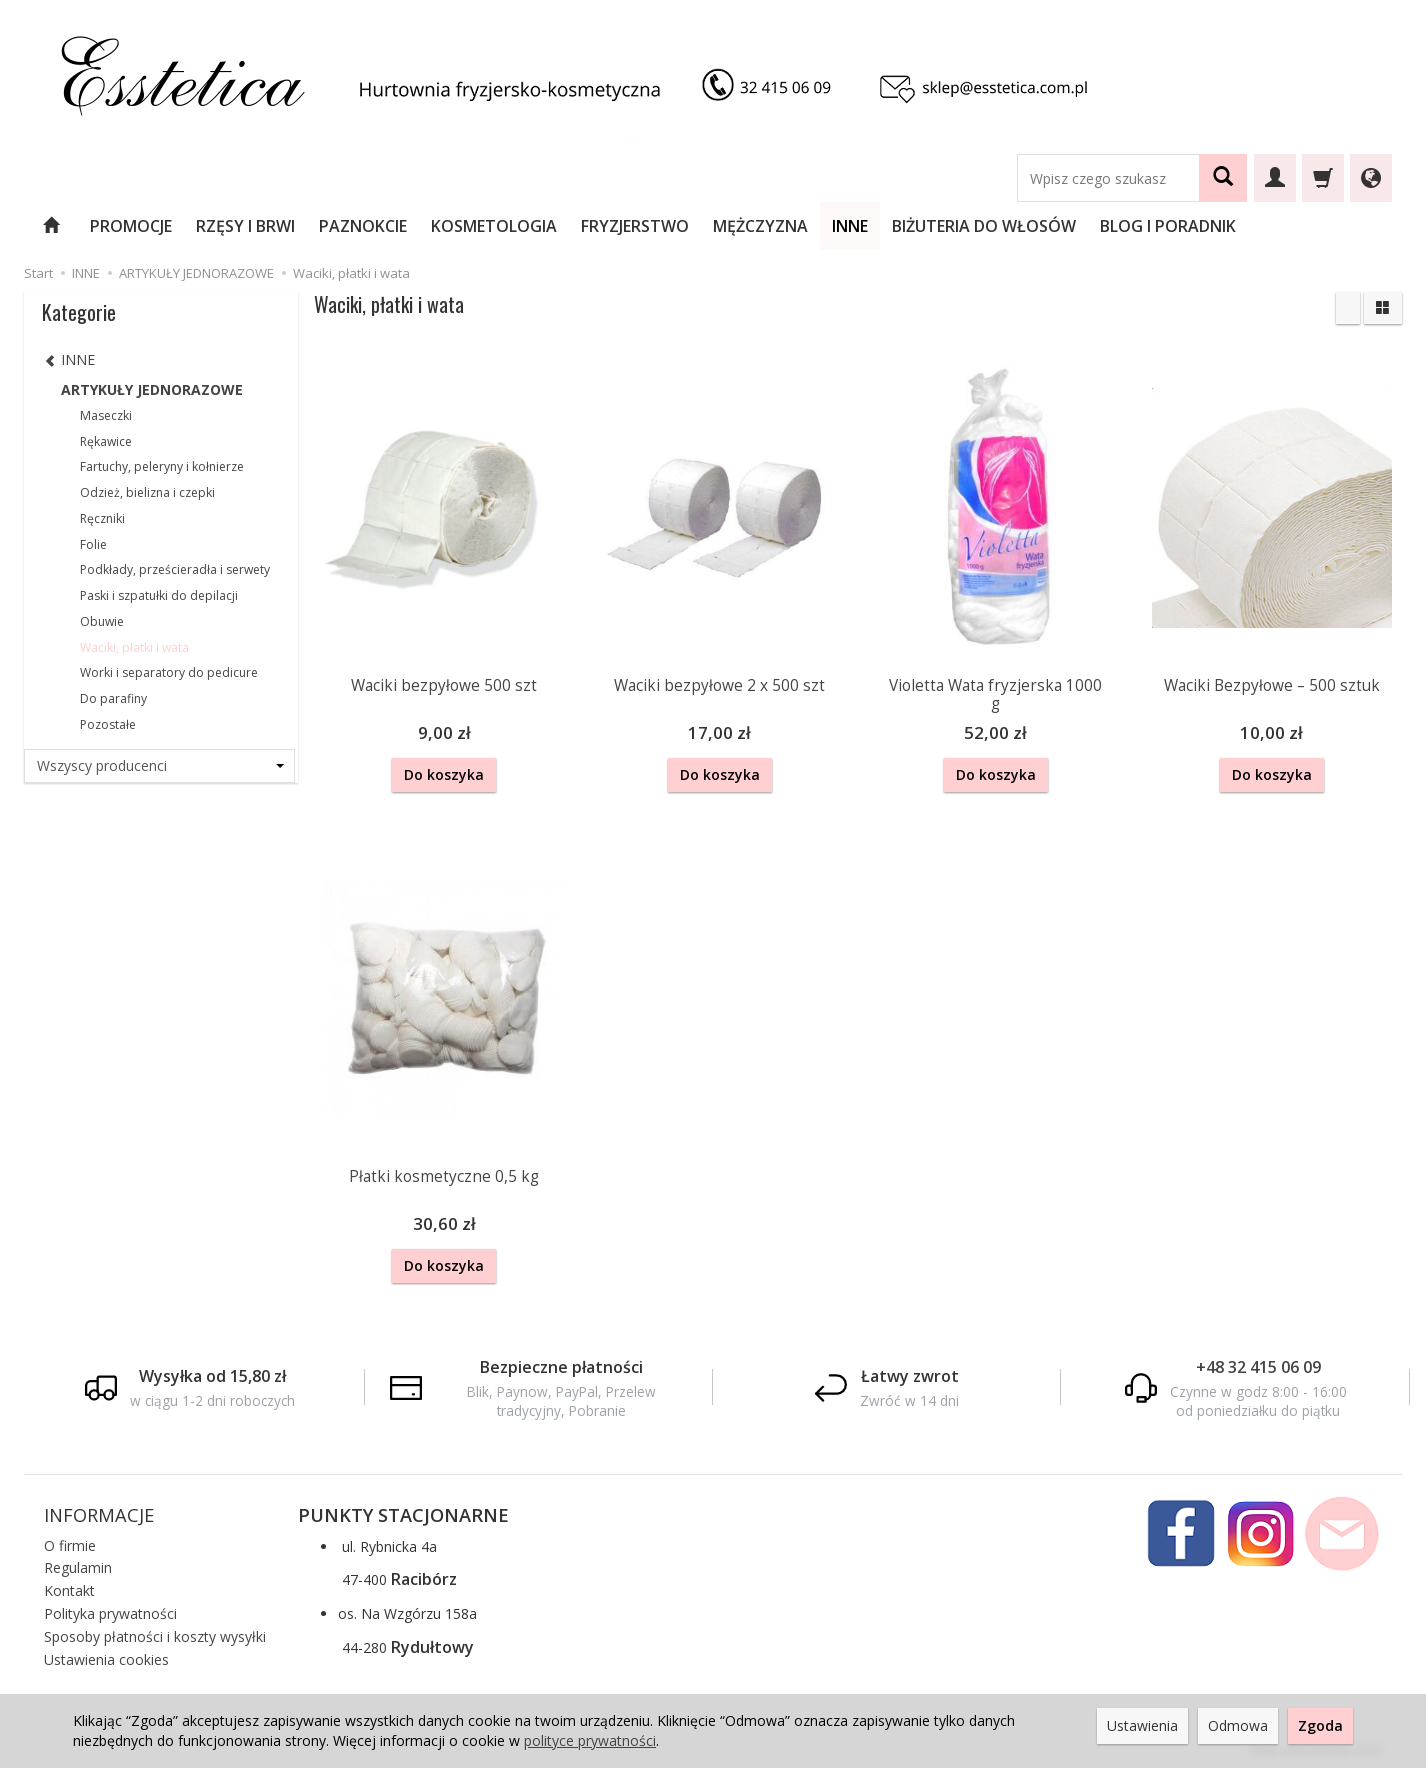  I want to click on Waciki Bezpyłowe – 500 sztuk, so click(1272, 685).